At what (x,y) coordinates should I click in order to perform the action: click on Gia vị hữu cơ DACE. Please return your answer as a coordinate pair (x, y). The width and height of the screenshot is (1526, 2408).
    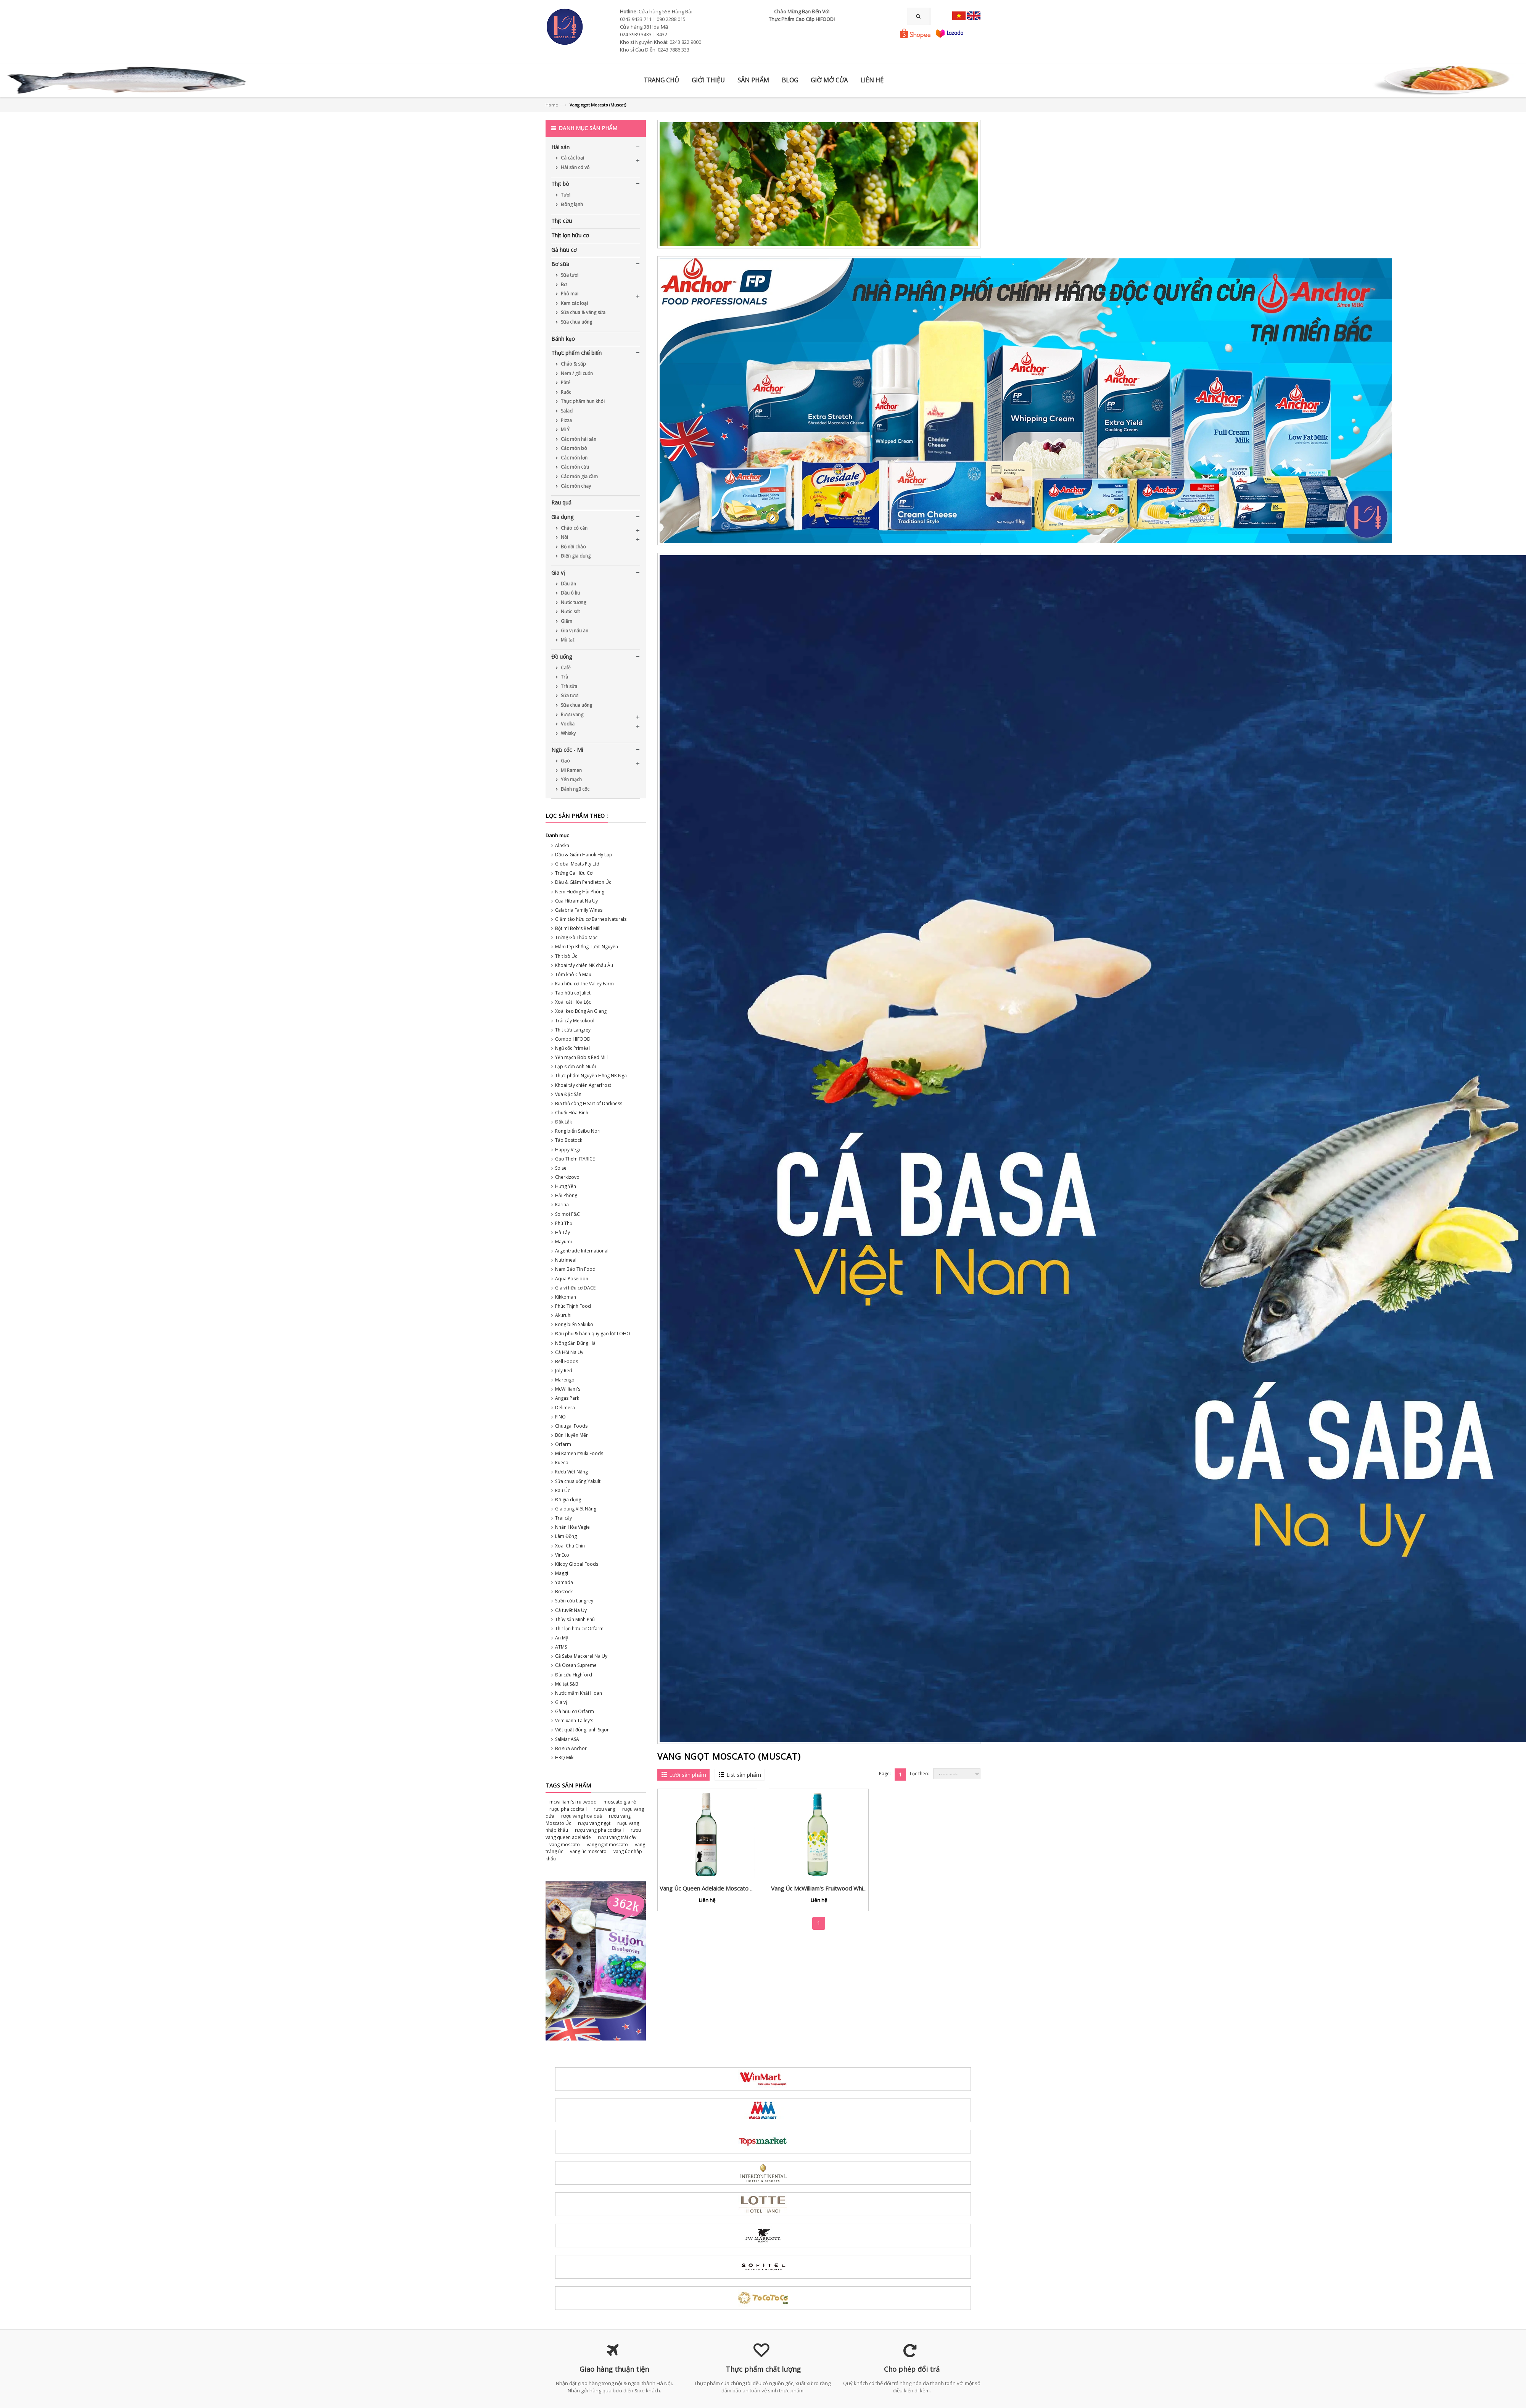
    Looking at the image, I should click on (575, 1288).